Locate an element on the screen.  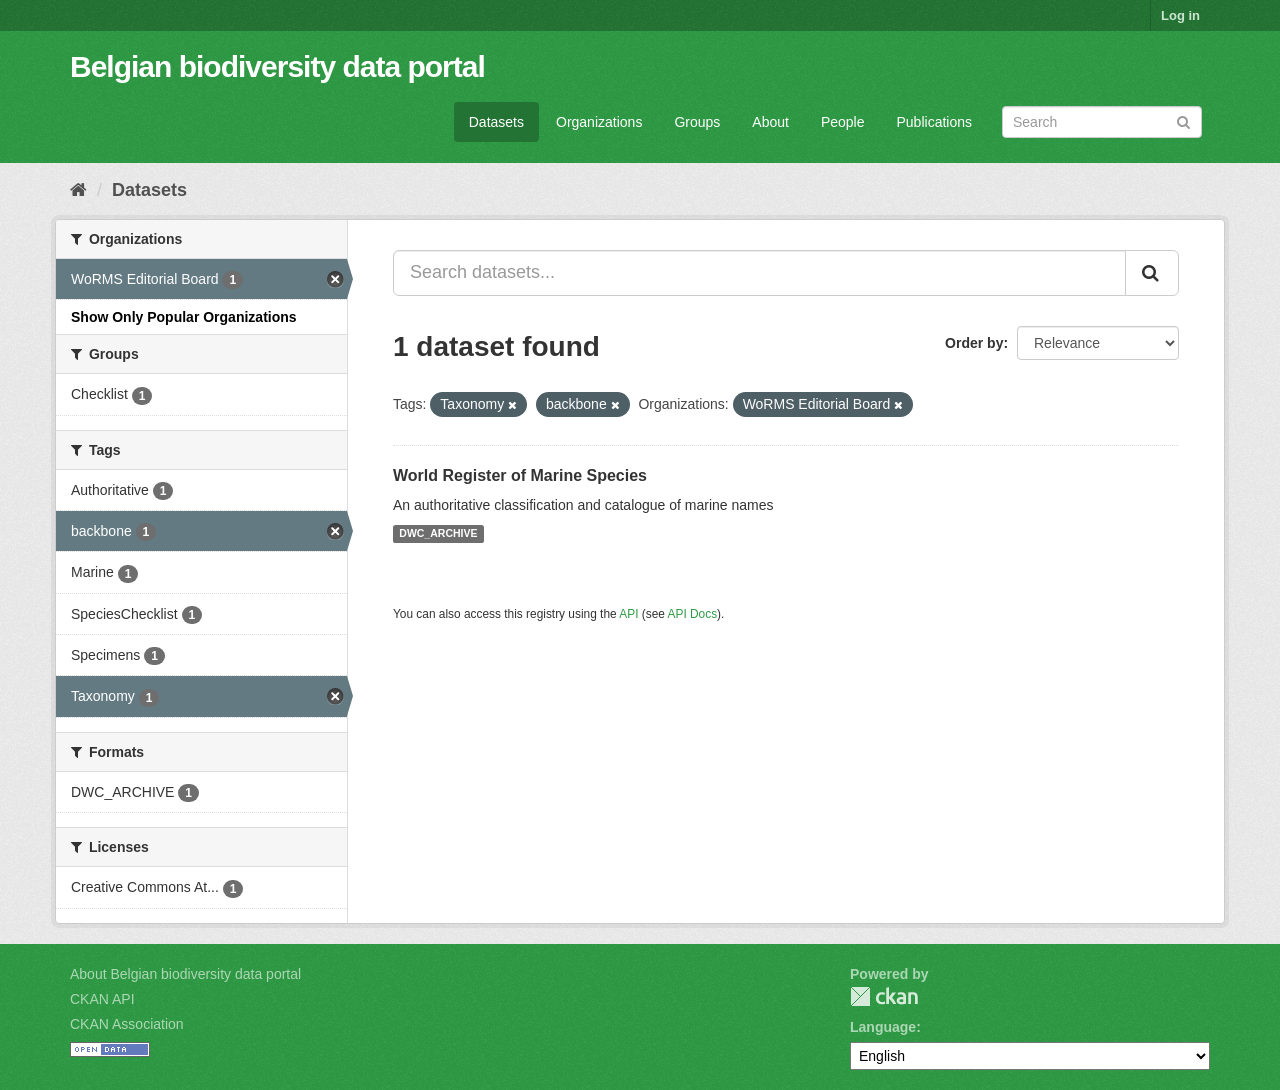
Belgian biodiversity data portal is located at coordinates (277, 66).